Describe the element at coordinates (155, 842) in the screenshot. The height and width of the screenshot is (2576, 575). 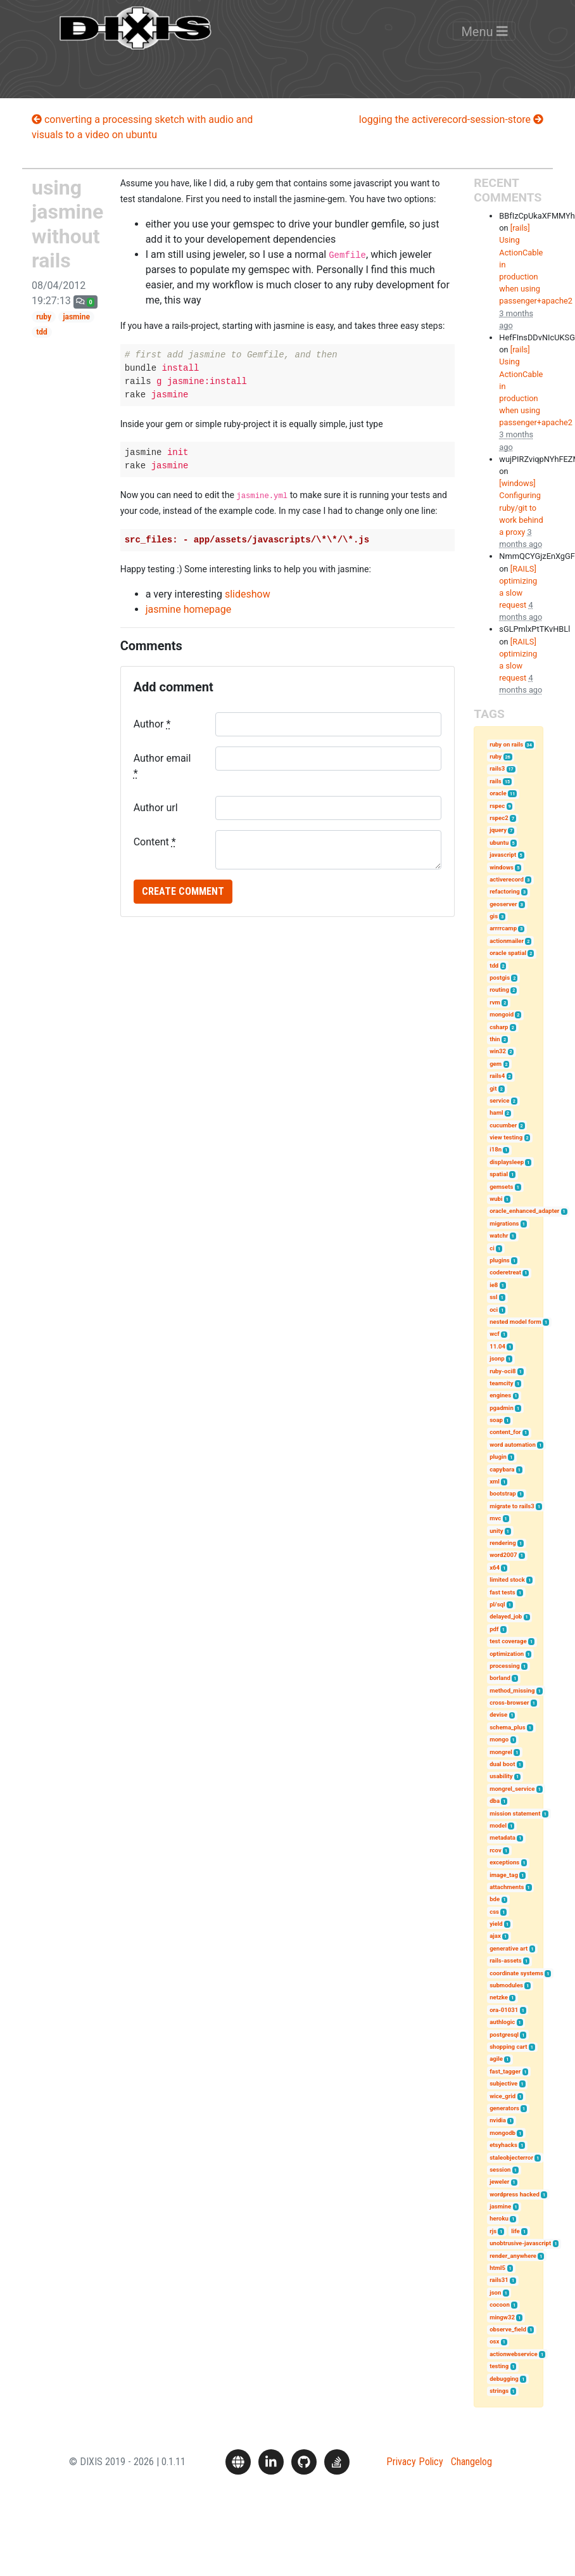
I see `Content` at that location.